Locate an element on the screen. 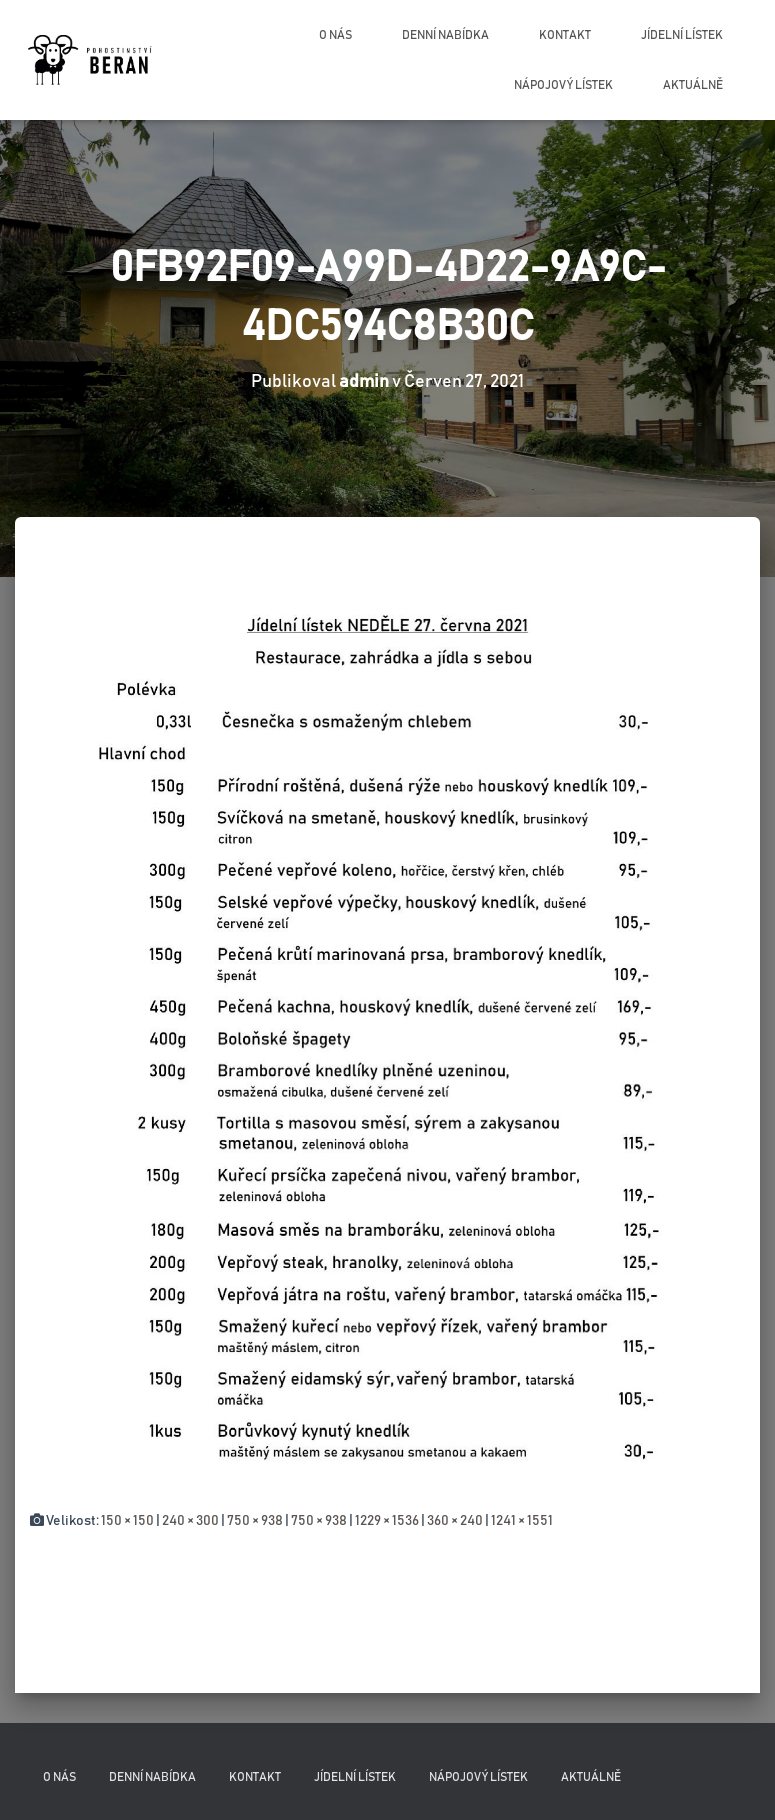 The height and width of the screenshot is (1820, 775). Denní nabídka is located at coordinates (445, 35).